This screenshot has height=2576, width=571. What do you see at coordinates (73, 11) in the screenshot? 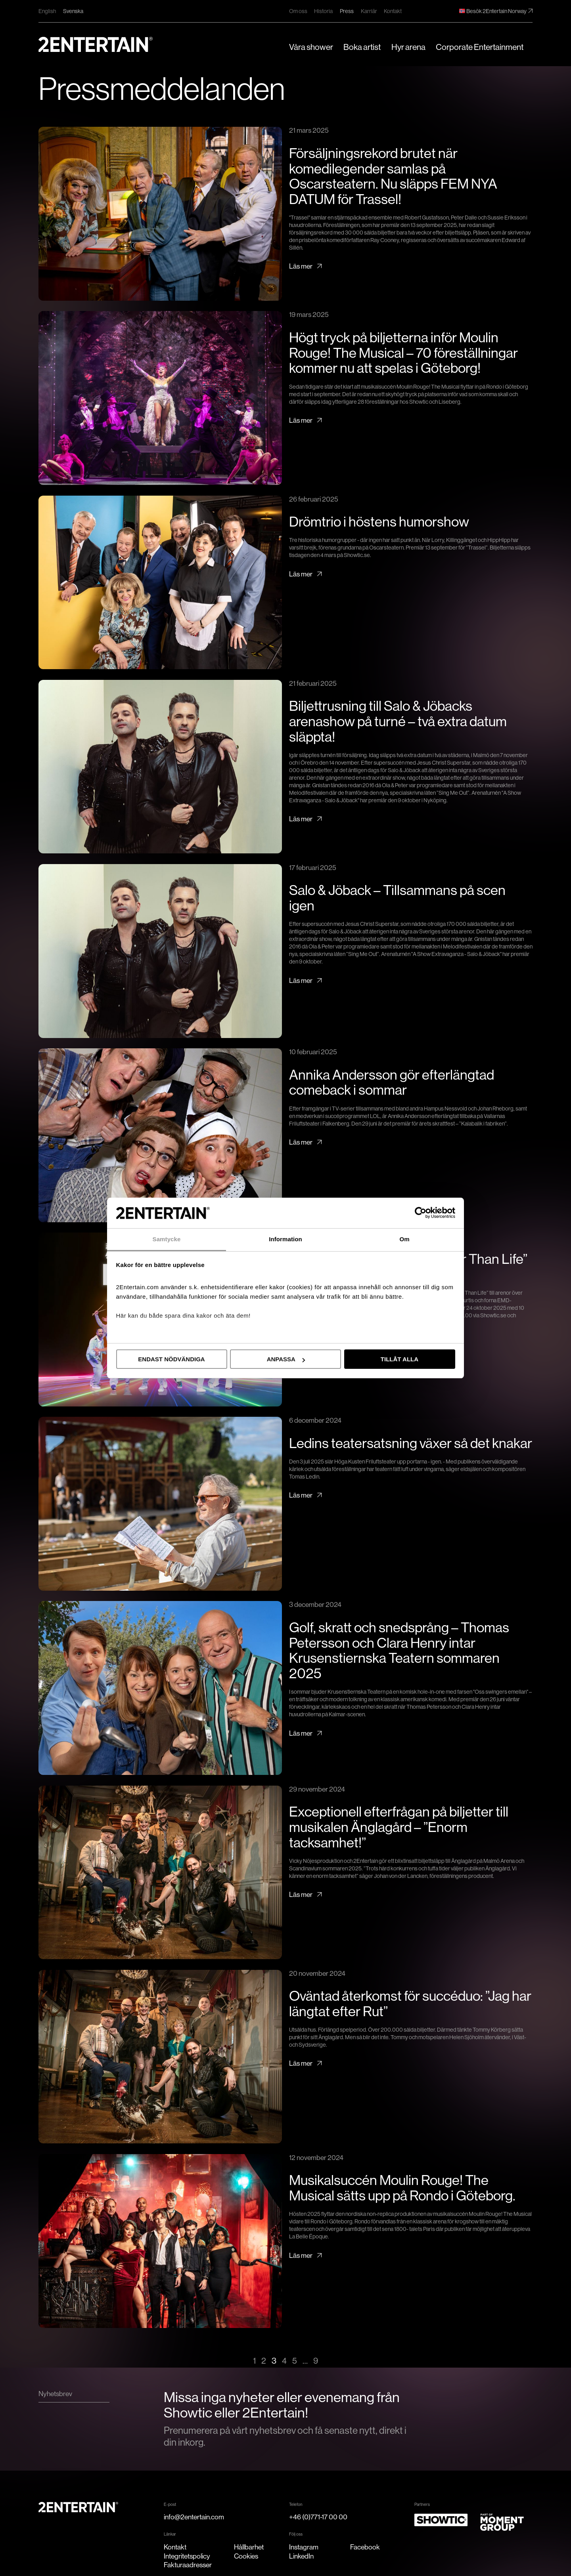
I see `Svenska` at bounding box center [73, 11].